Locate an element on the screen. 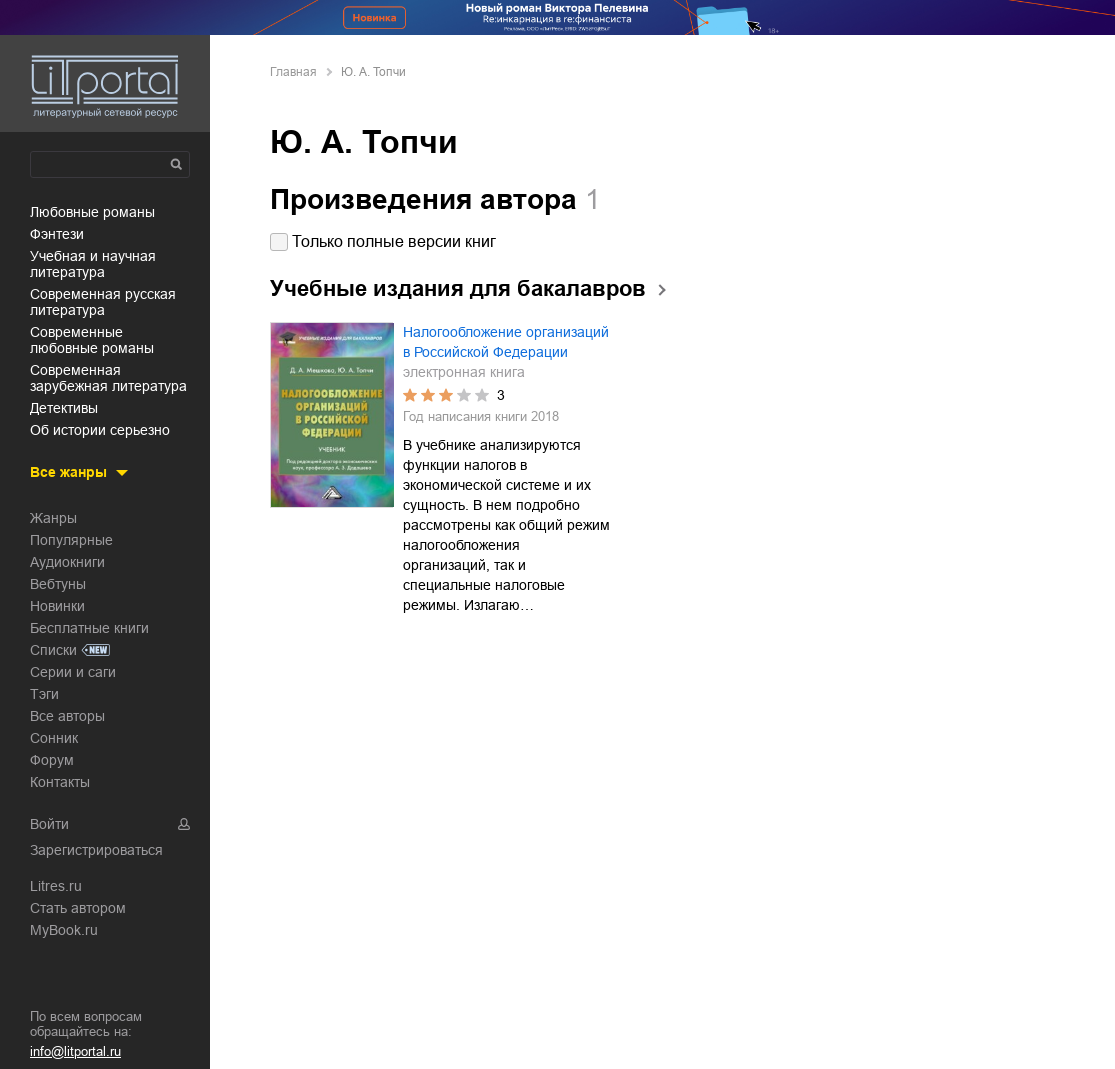  Аудиокниги is located at coordinates (67, 562).